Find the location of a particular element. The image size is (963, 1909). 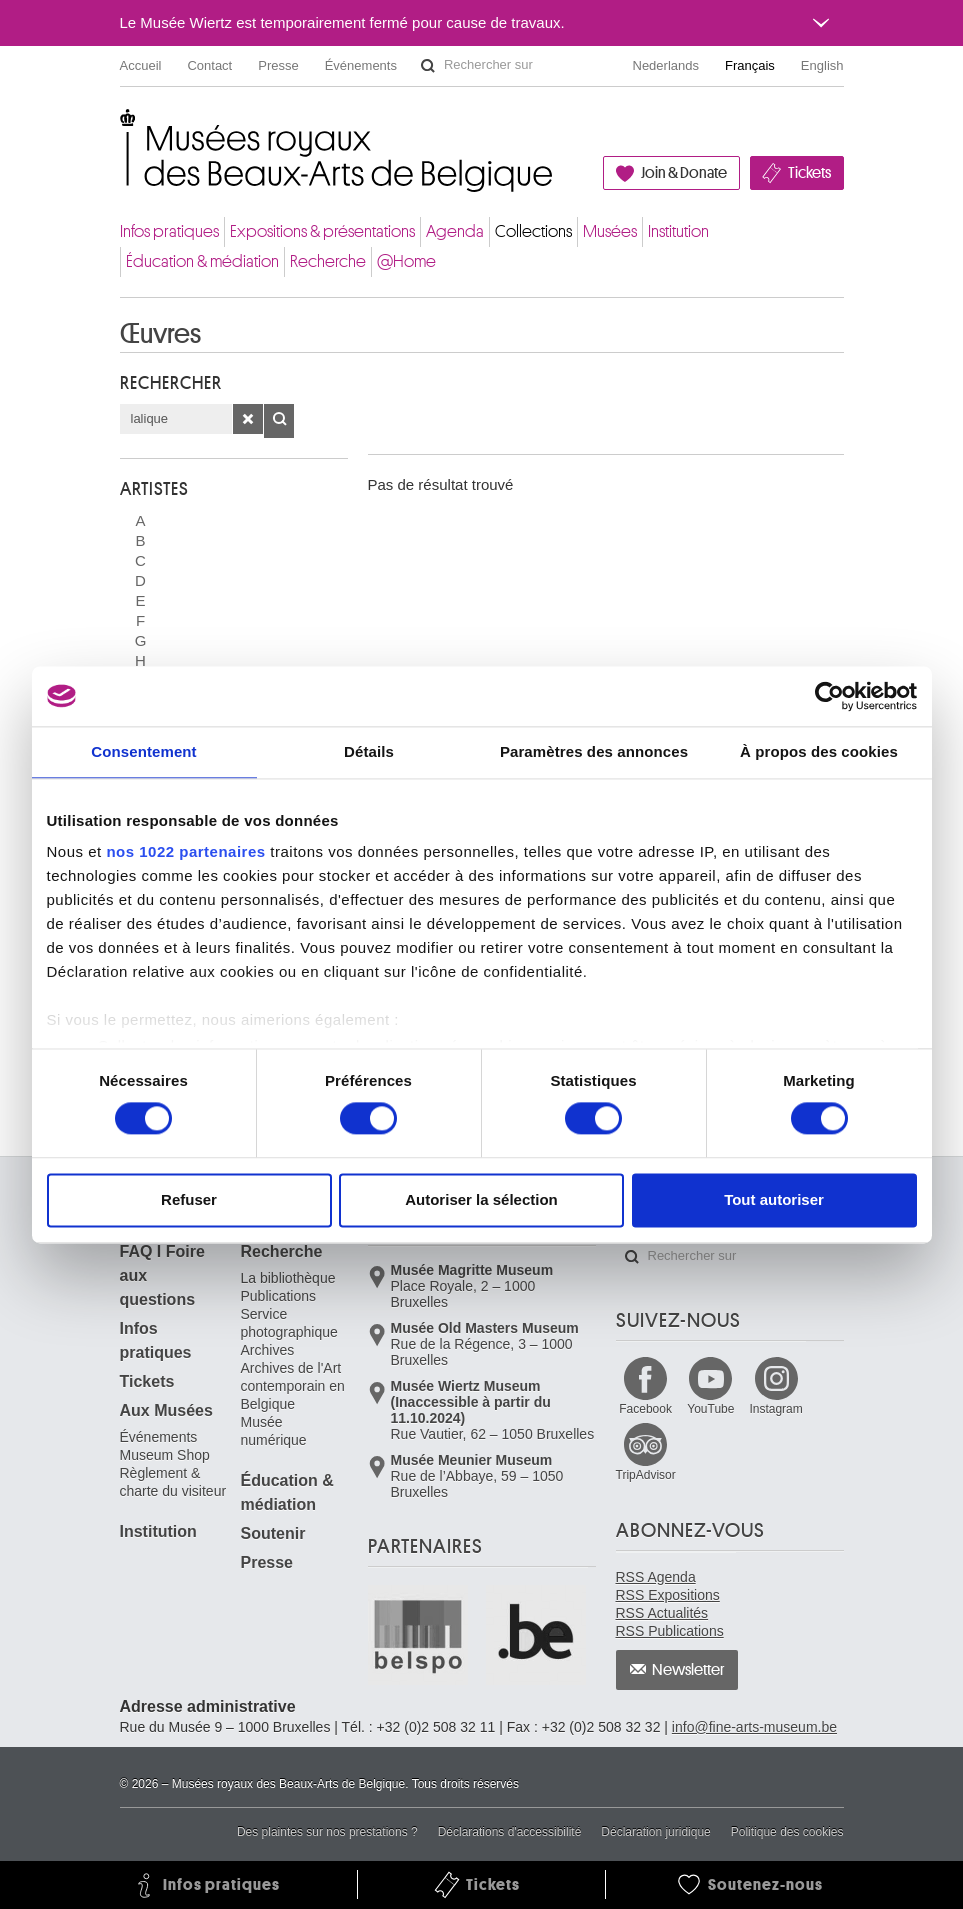

[Cookiebot par Usercentrics - ouvre dans un nouvel onglet] is located at coordinates (829, 696).